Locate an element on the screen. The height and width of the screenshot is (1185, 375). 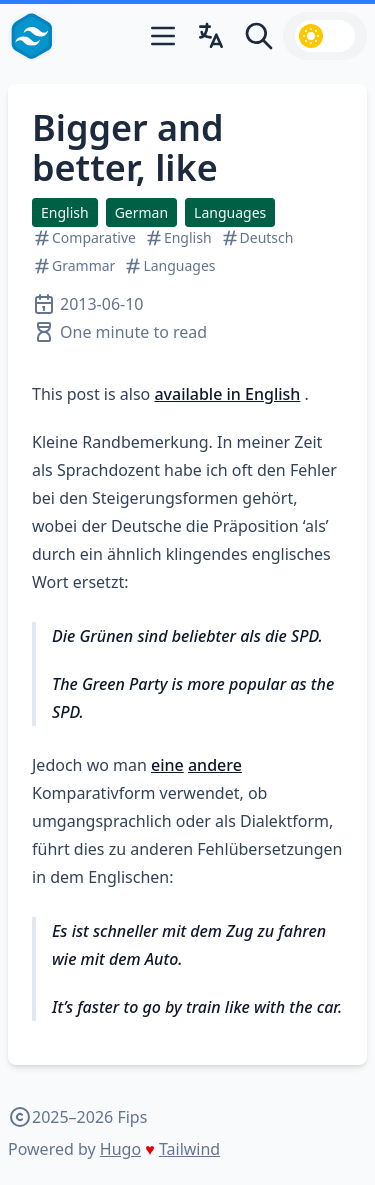
available in English is located at coordinates (227, 394).